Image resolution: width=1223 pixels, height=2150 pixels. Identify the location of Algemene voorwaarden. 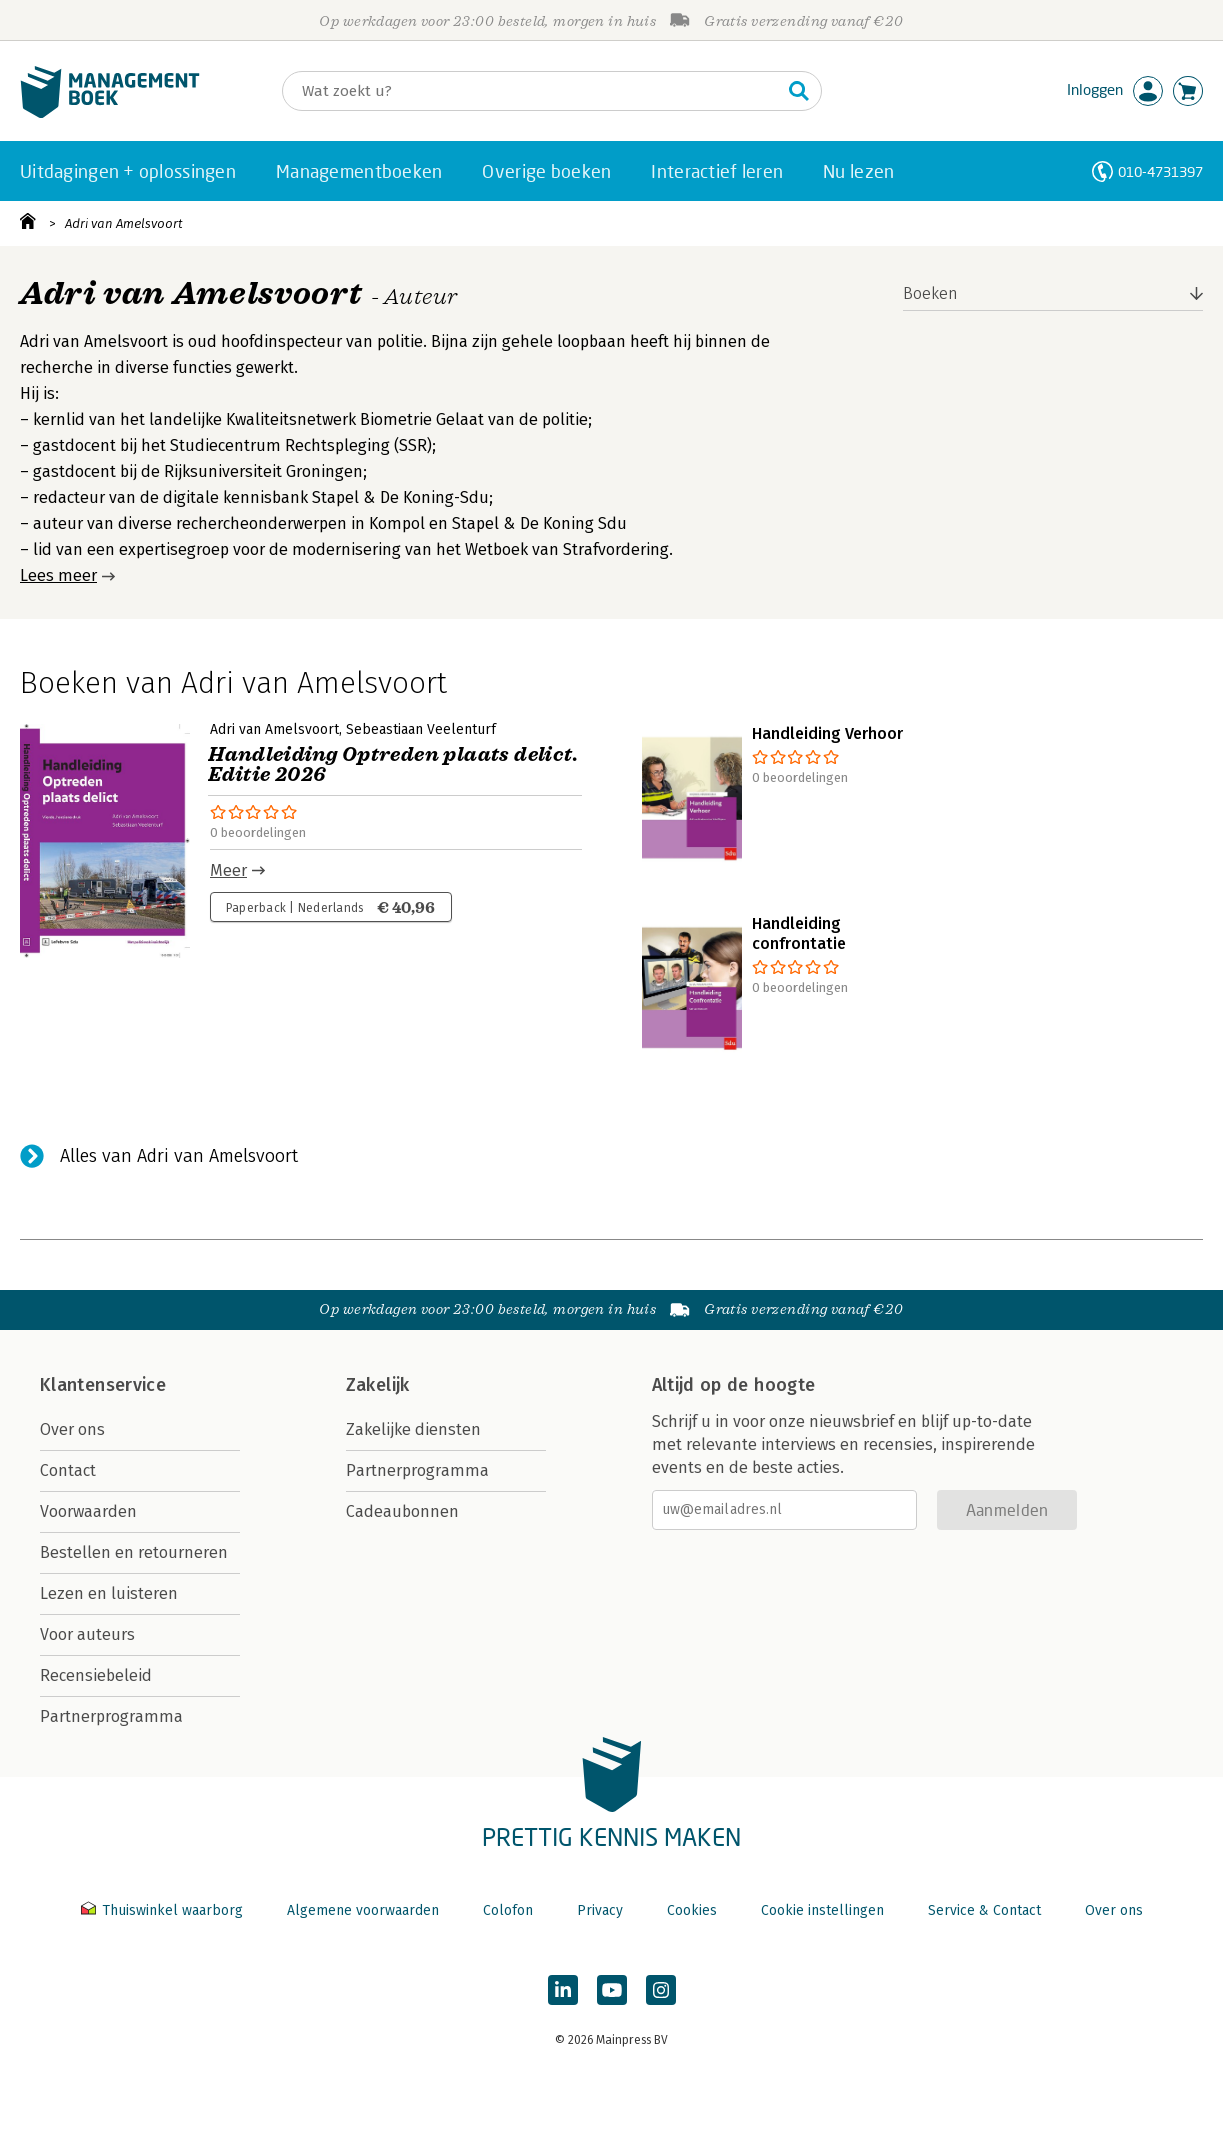
(363, 1910).